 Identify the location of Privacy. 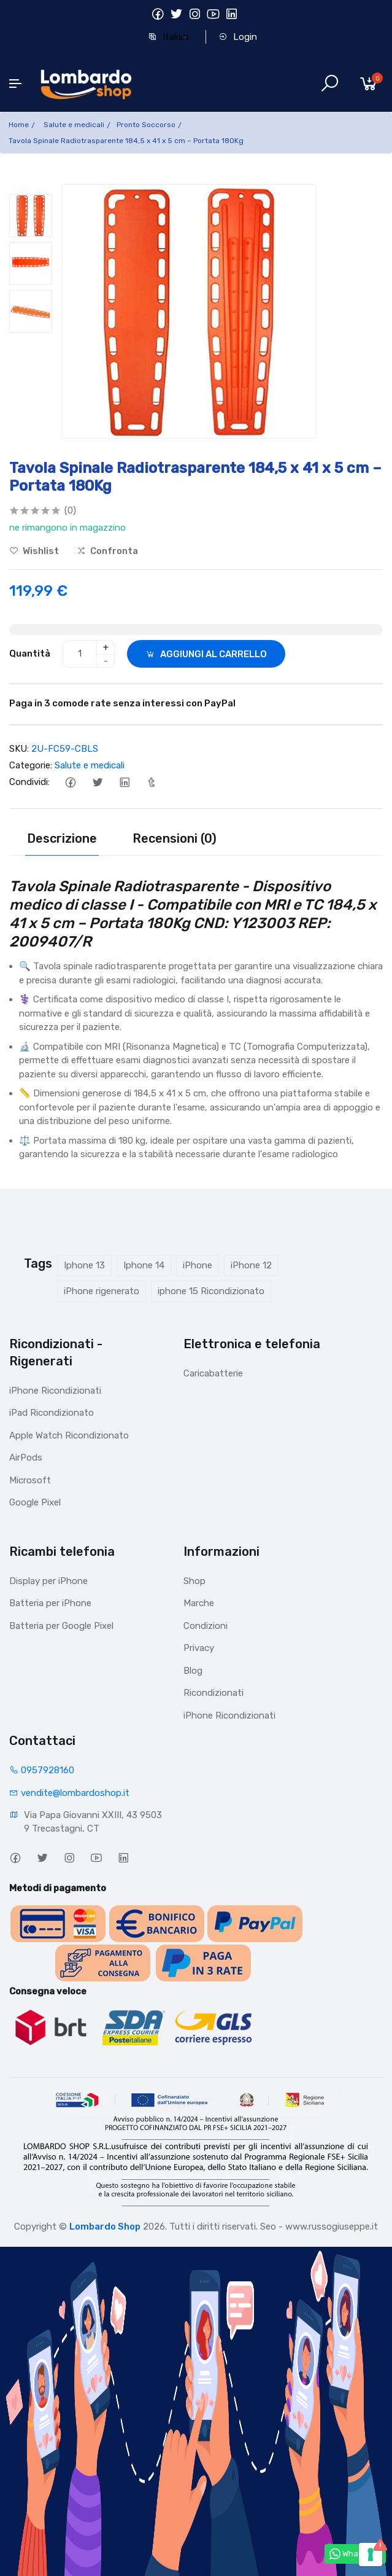
(198, 1647).